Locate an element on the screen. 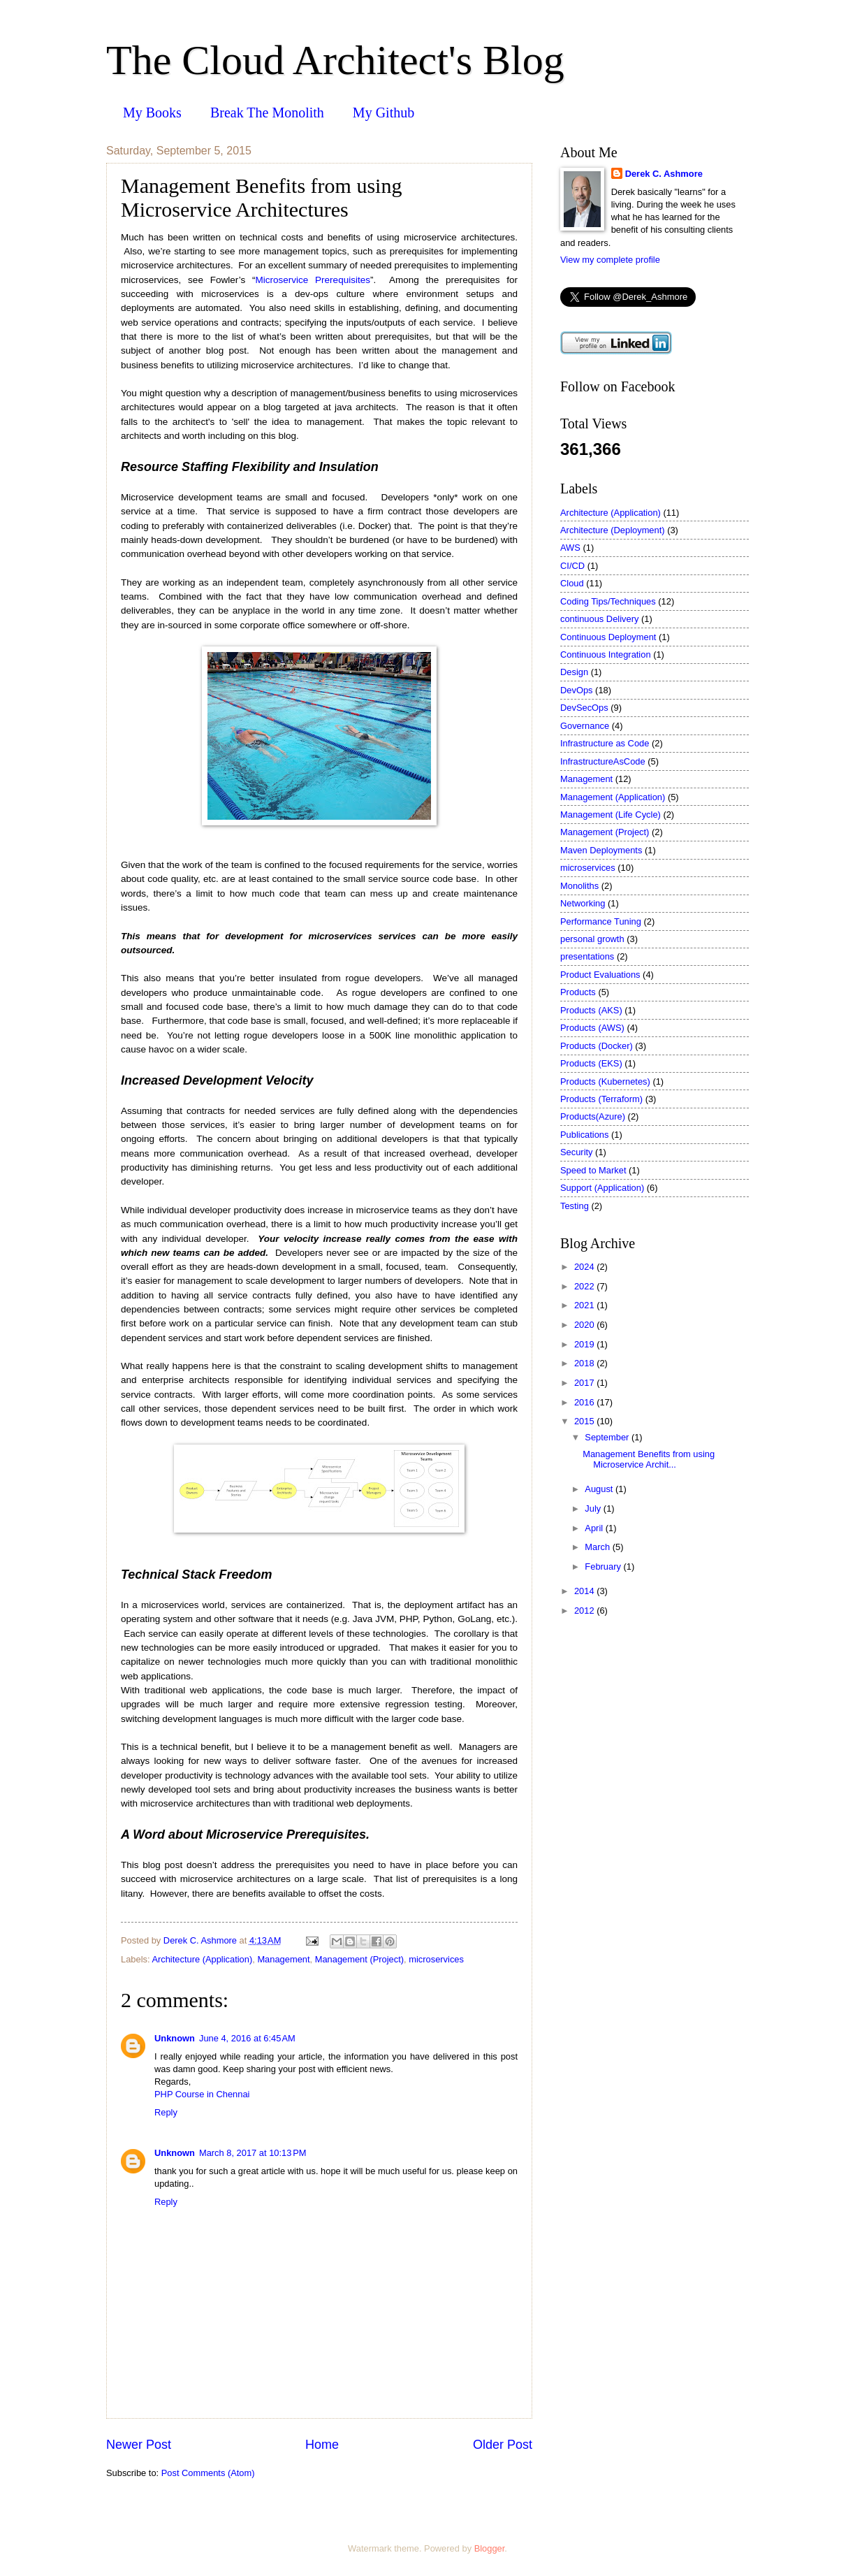 The height and width of the screenshot is (2576, 855). microservices is located at coordinates (436, 1959).